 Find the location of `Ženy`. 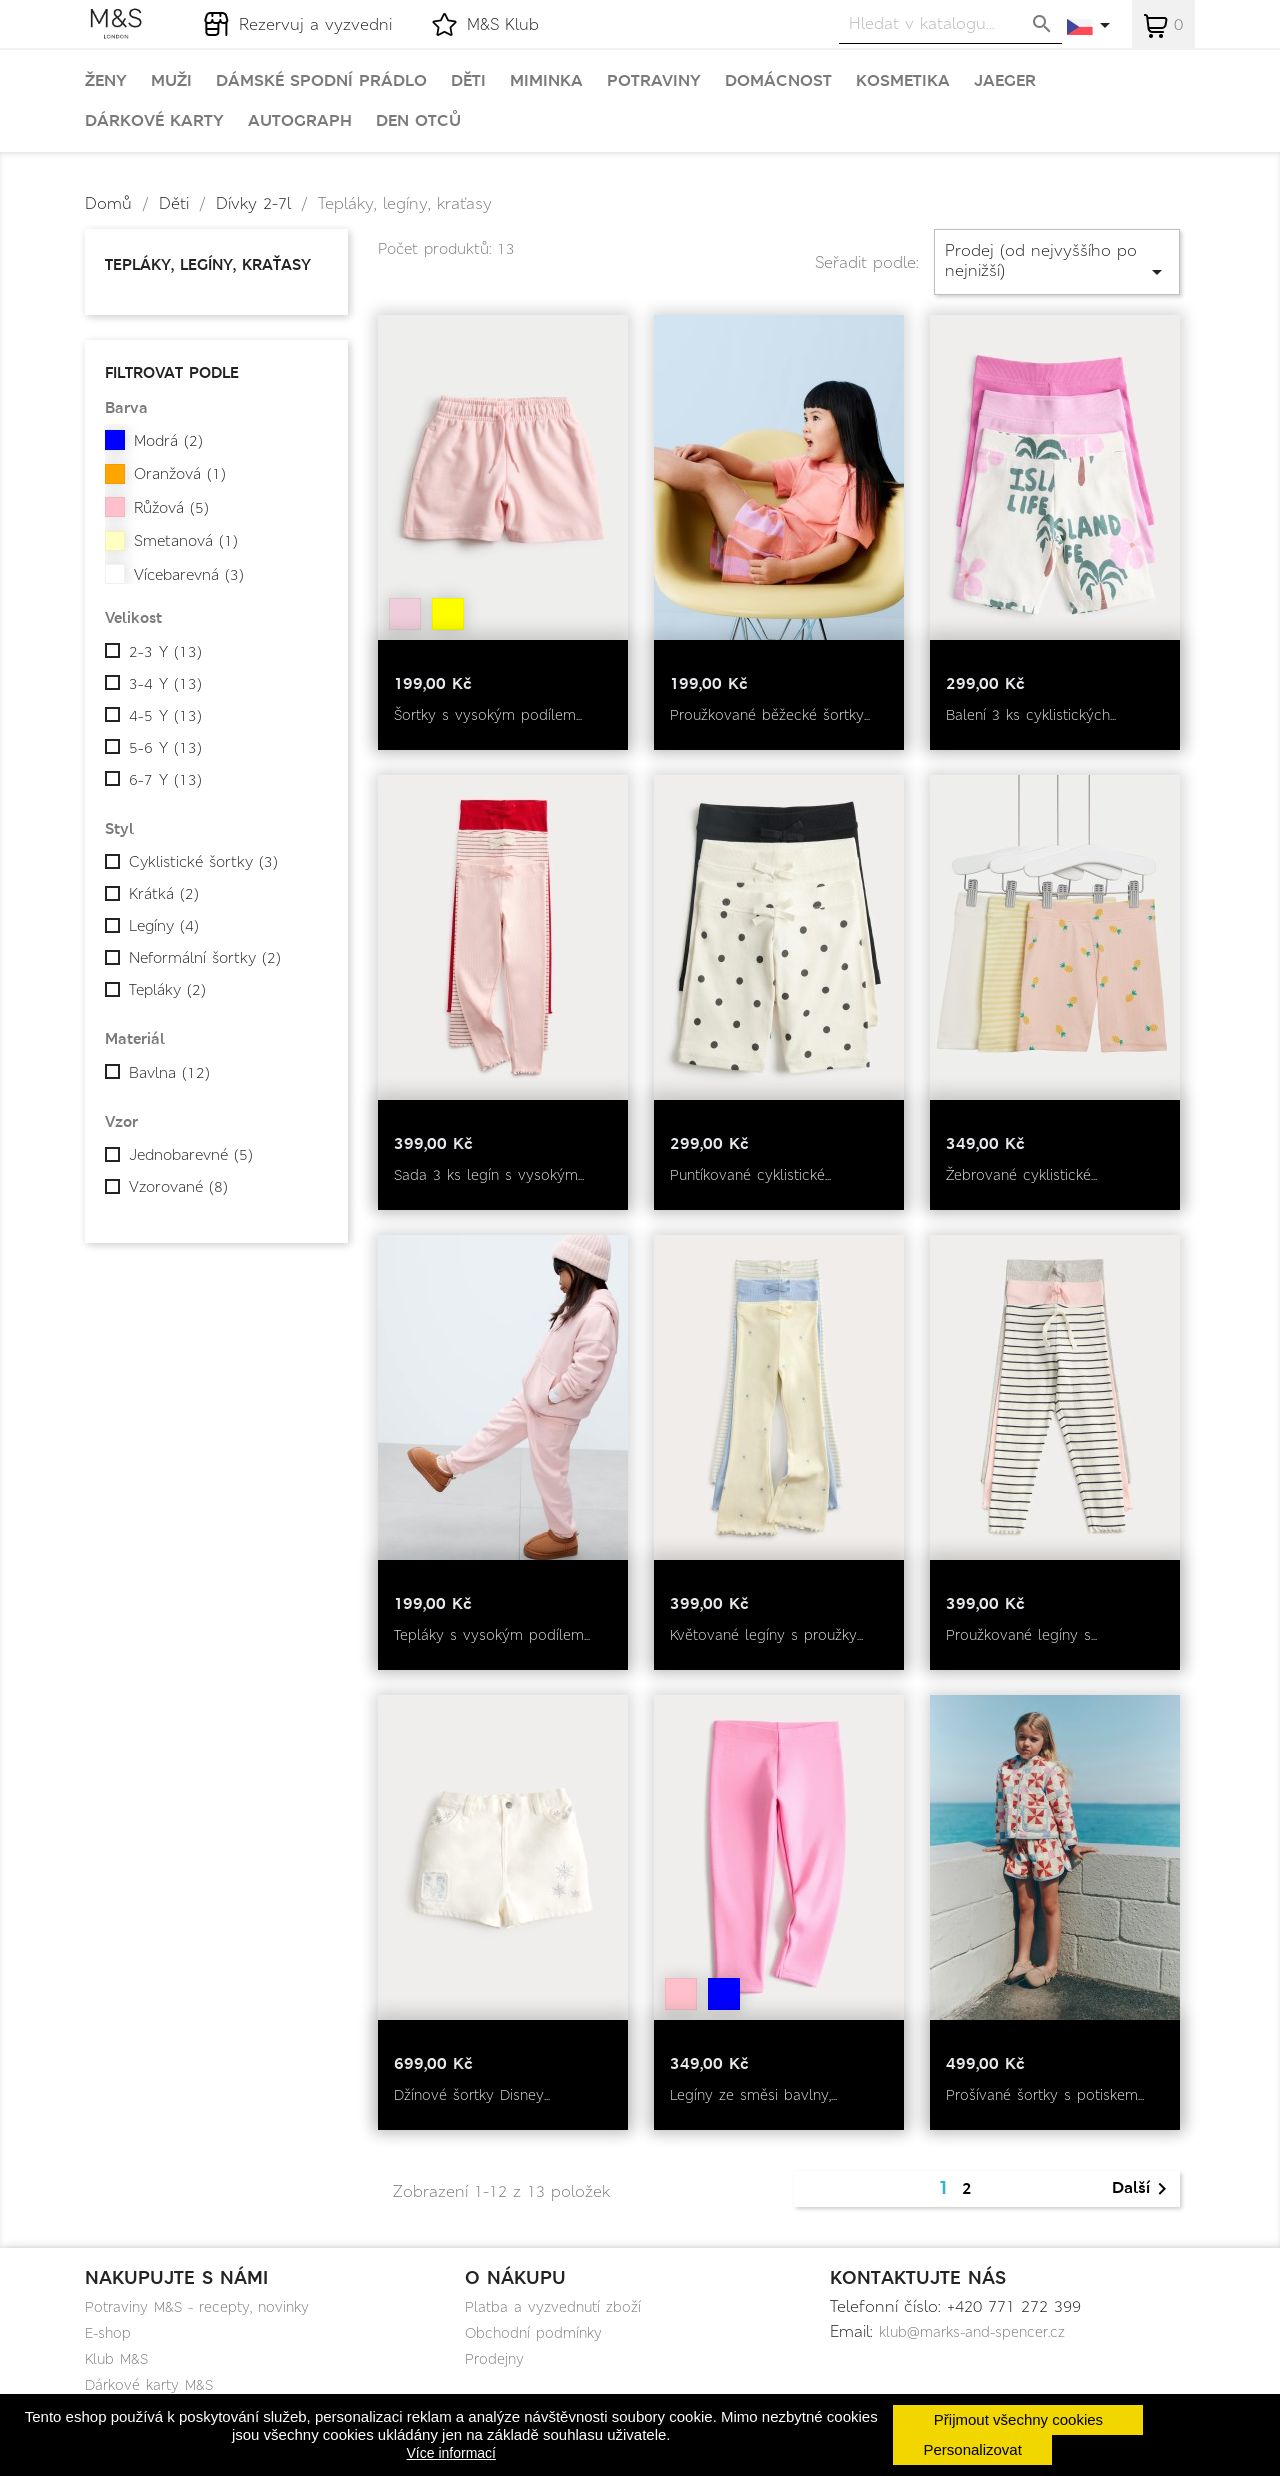

Ženy is located at coordinates (106, 81).